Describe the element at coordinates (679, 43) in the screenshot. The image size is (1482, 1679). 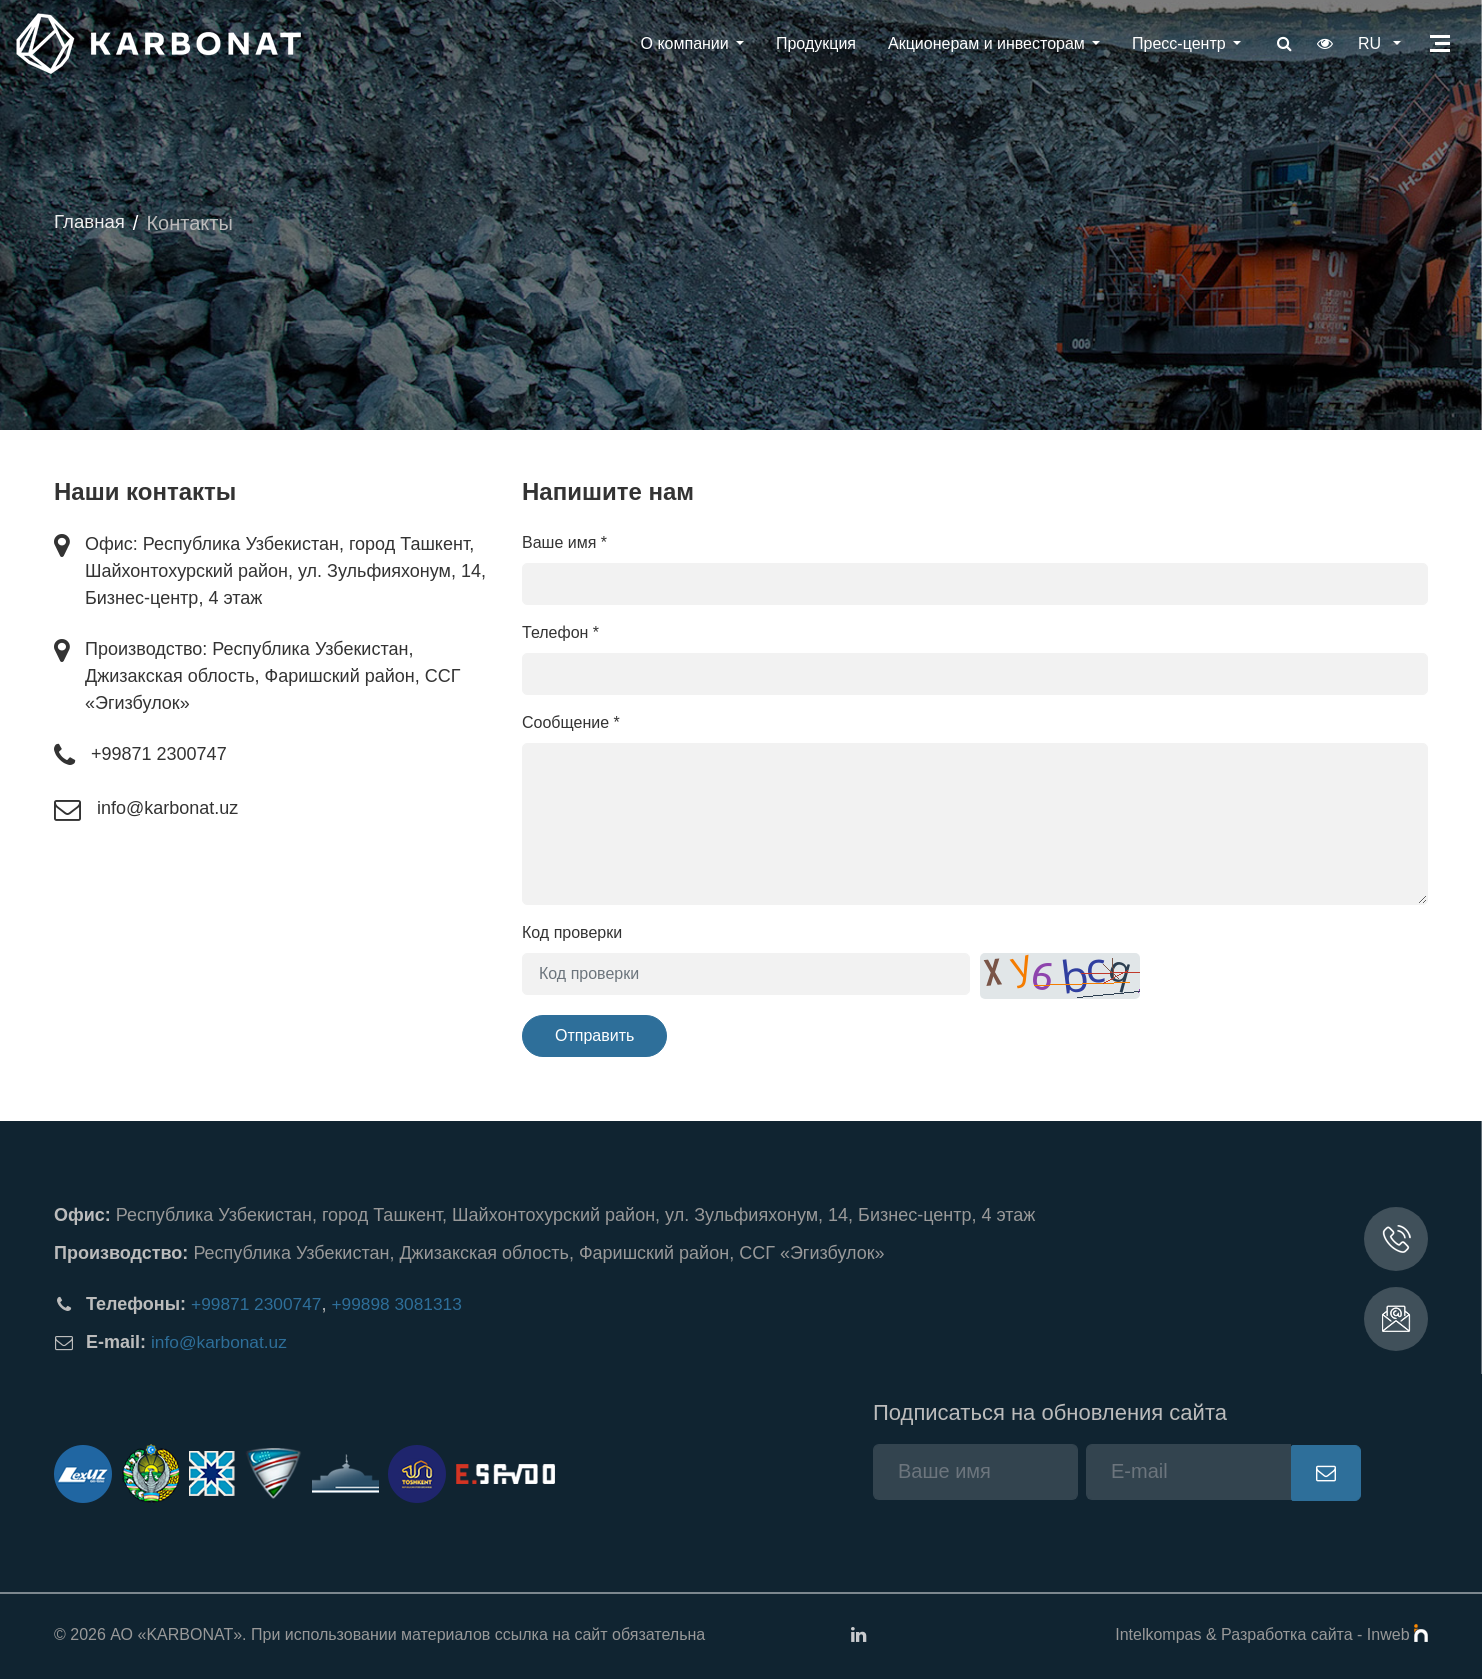
I see `О компании` at that location.